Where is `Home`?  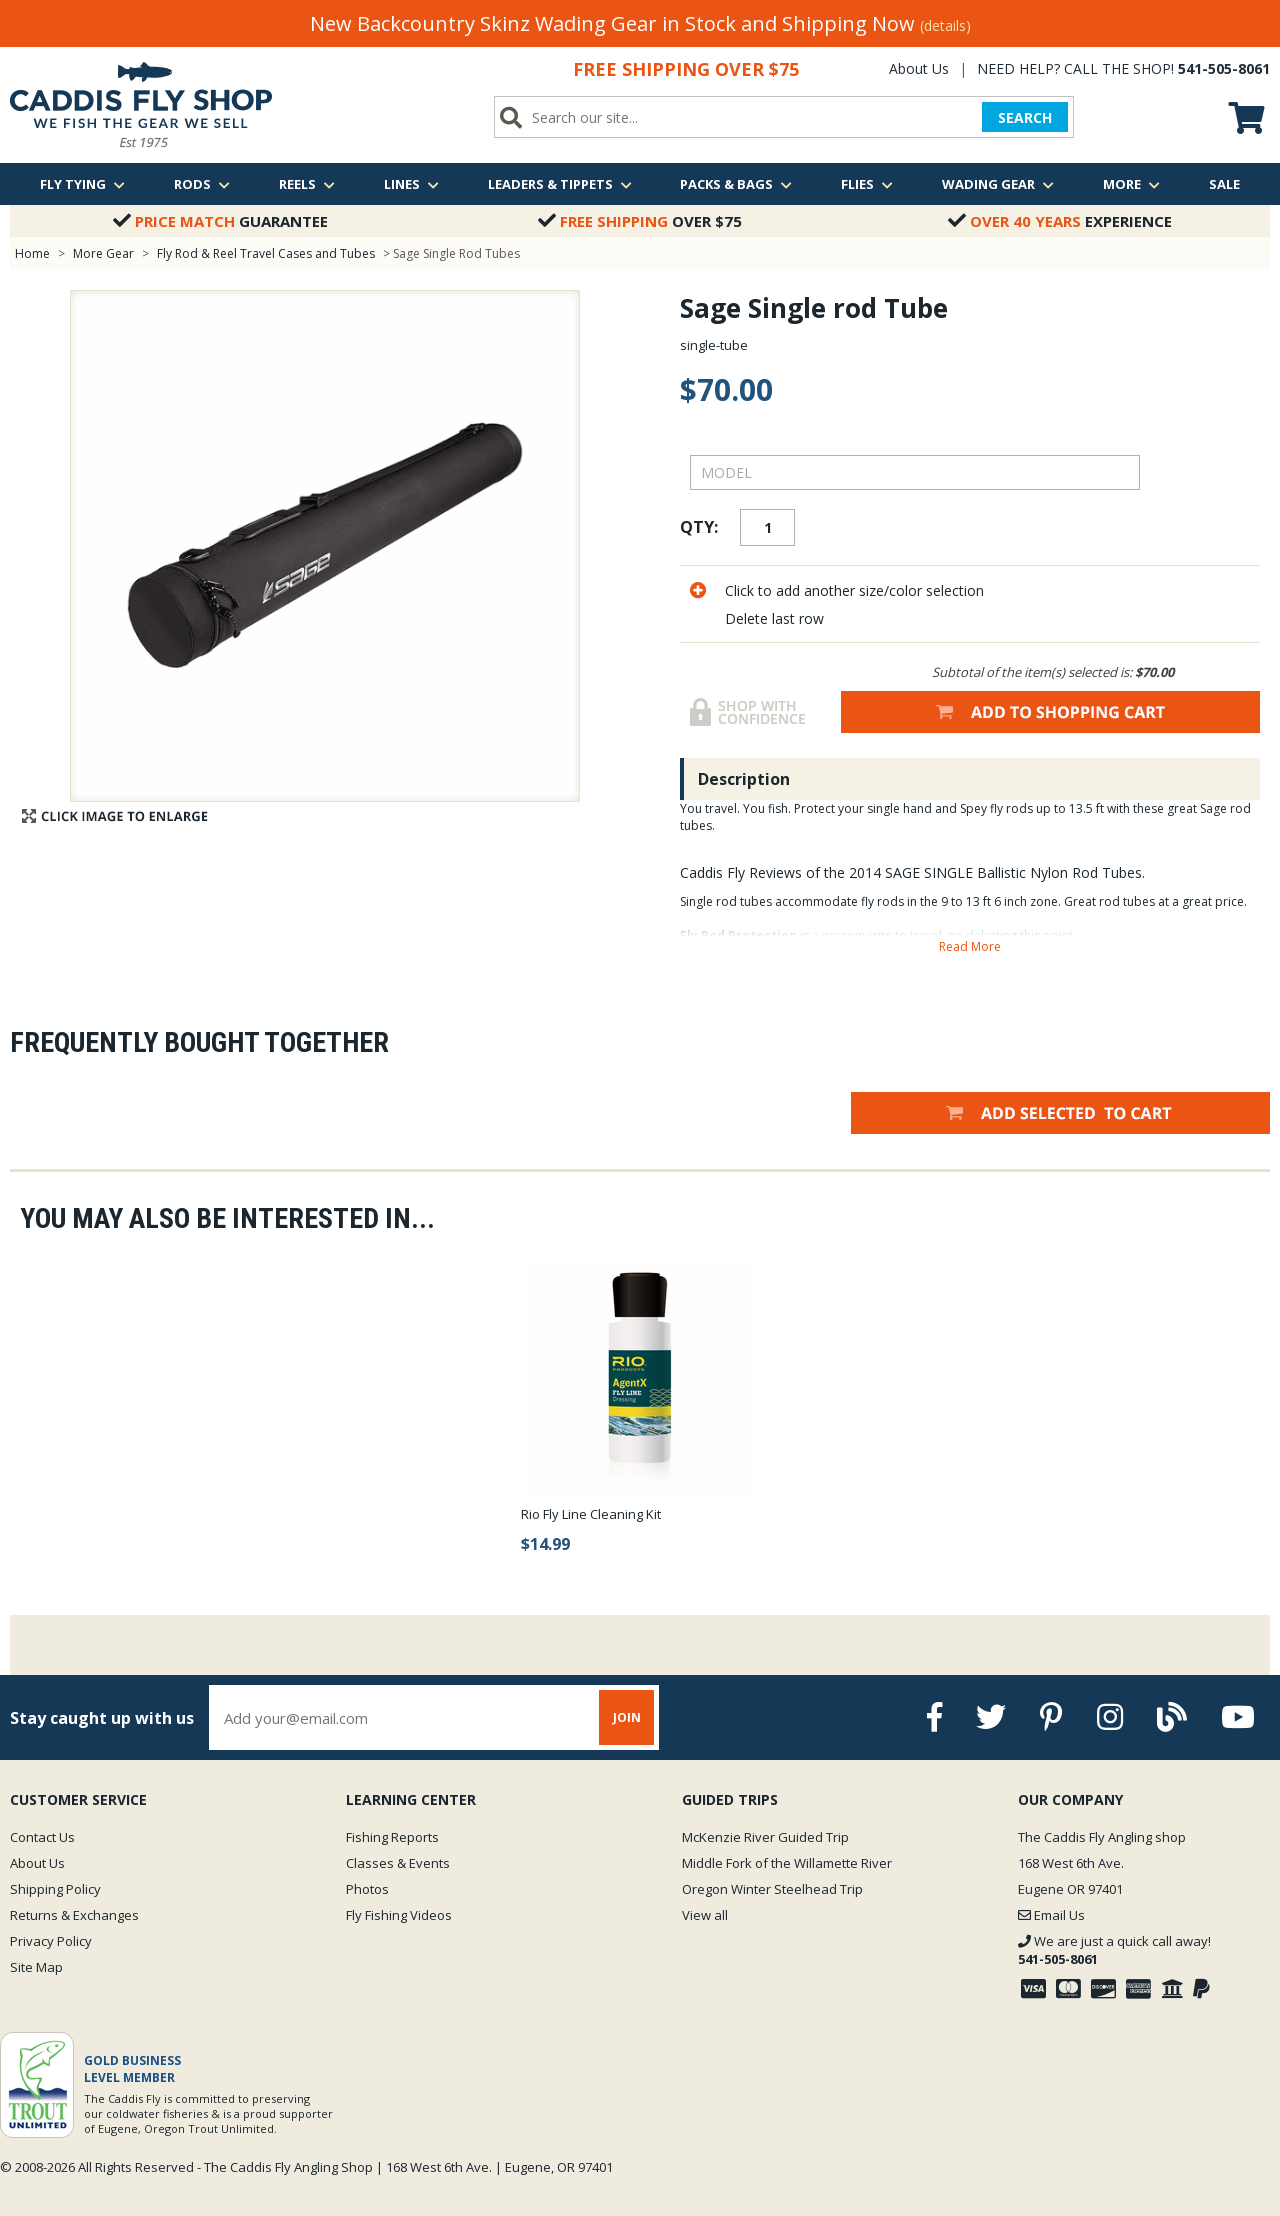 Home is located at coordinates (32, 253).